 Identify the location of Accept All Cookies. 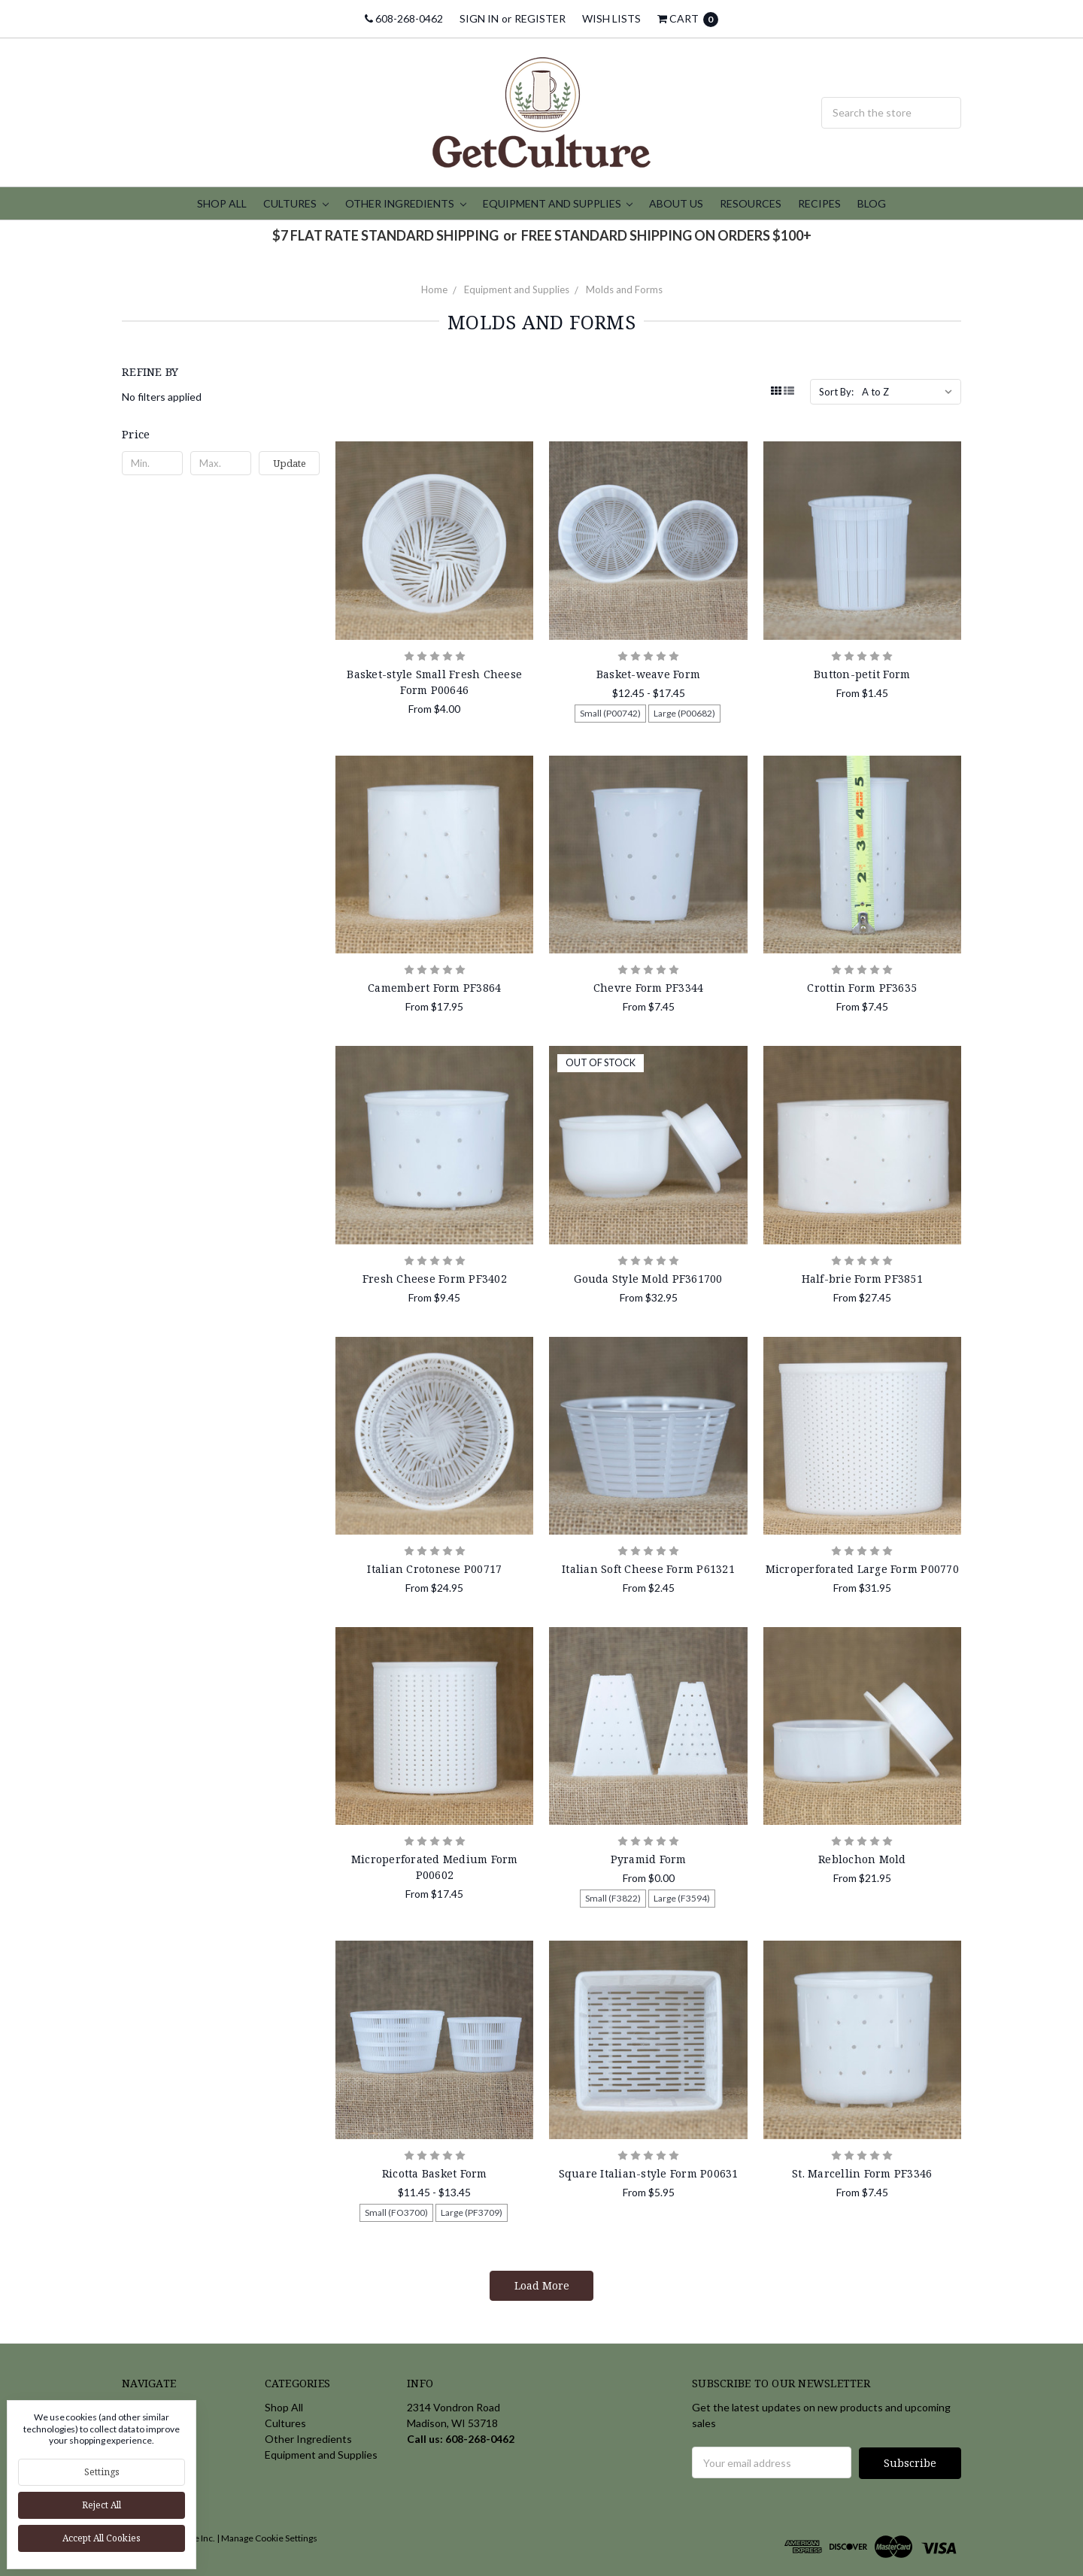
(101, 2538).